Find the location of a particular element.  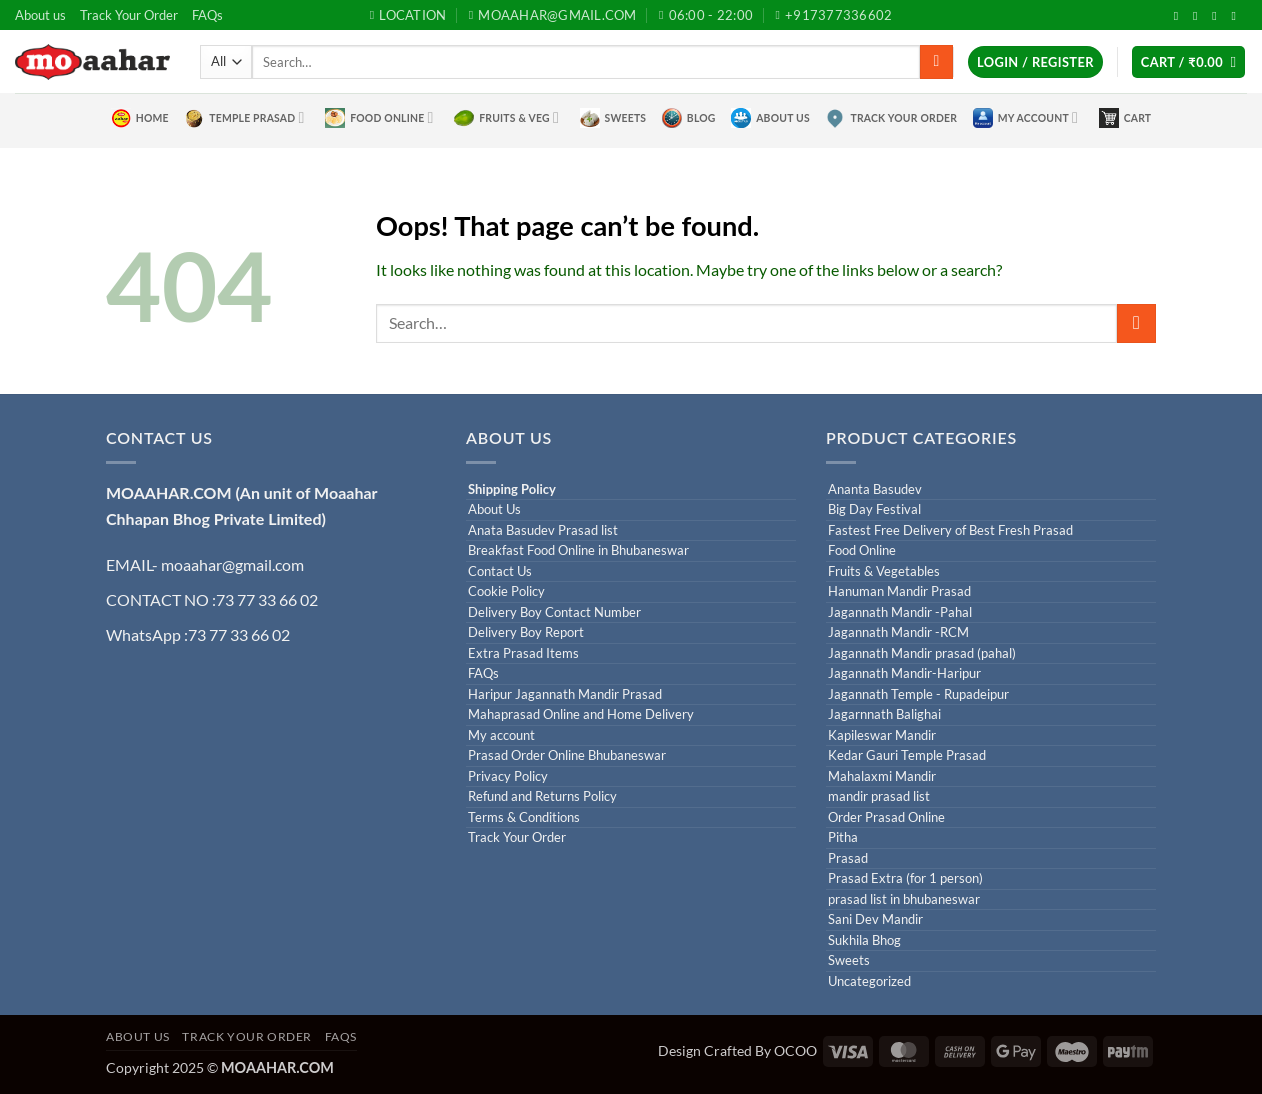

Jagannath Mandir-Haripur is located at coordinates (904, 673).